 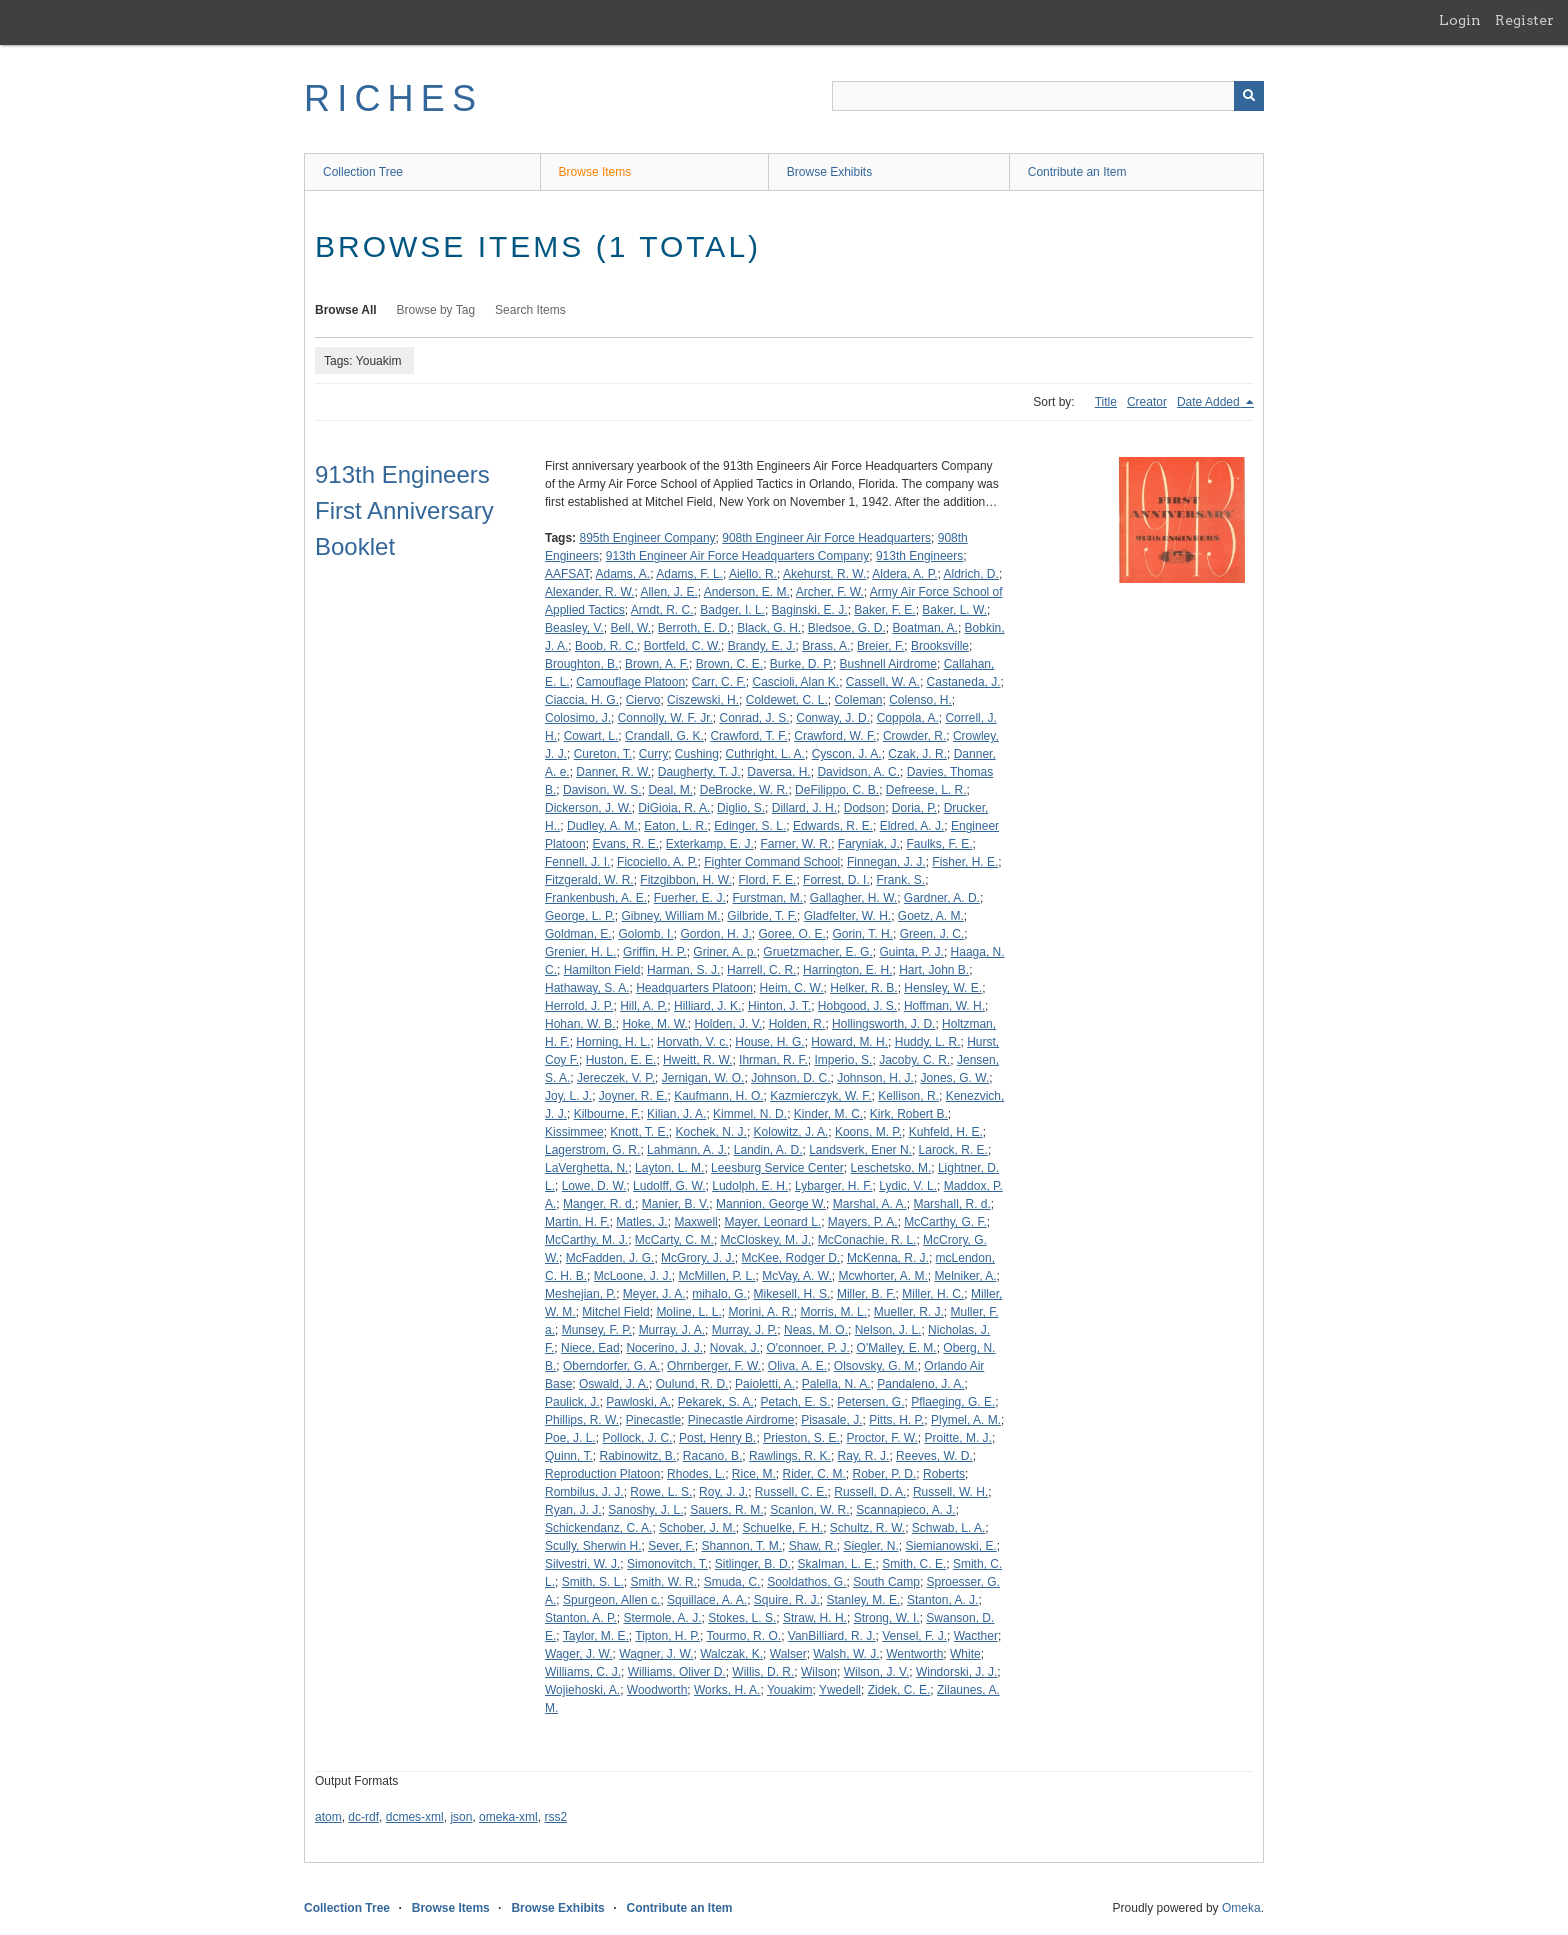 I want to click on Breier, F., so click(x=880, y=646).